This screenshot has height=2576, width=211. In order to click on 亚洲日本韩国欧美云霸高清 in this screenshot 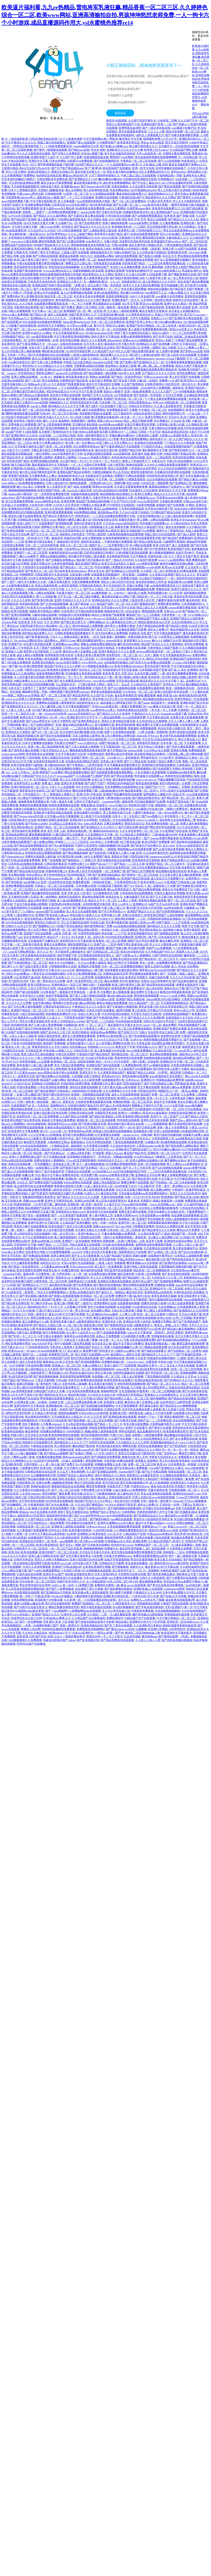, I will do `click(102, 530)`.